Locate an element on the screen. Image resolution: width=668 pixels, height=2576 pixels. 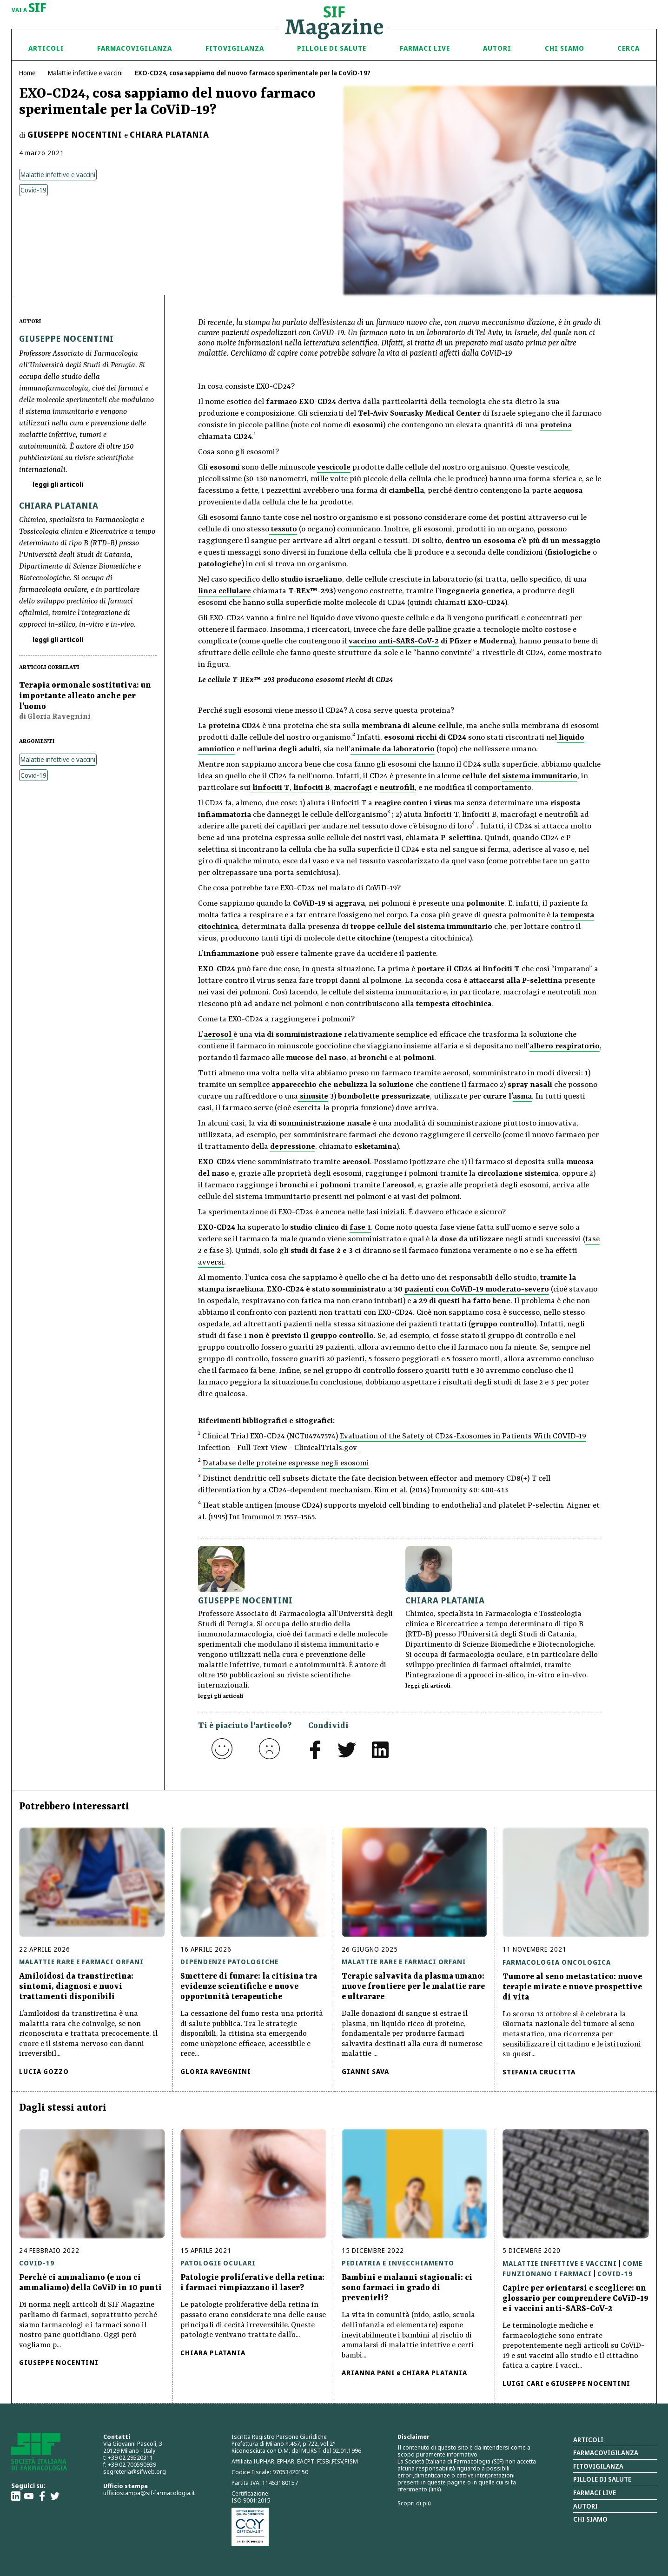
Farmacovigilanza is located at coordinates (134, 48).